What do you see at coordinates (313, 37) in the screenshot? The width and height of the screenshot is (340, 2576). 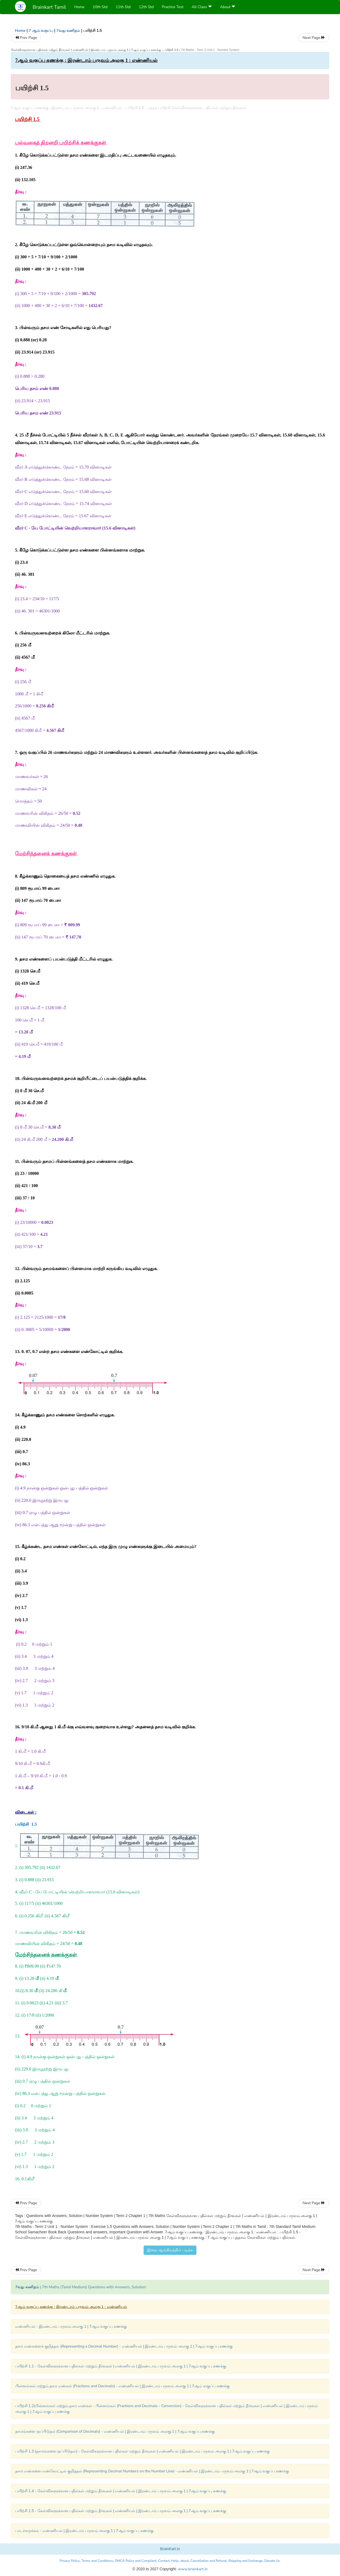 I see `Next Page` at bounding box center [313, 37].